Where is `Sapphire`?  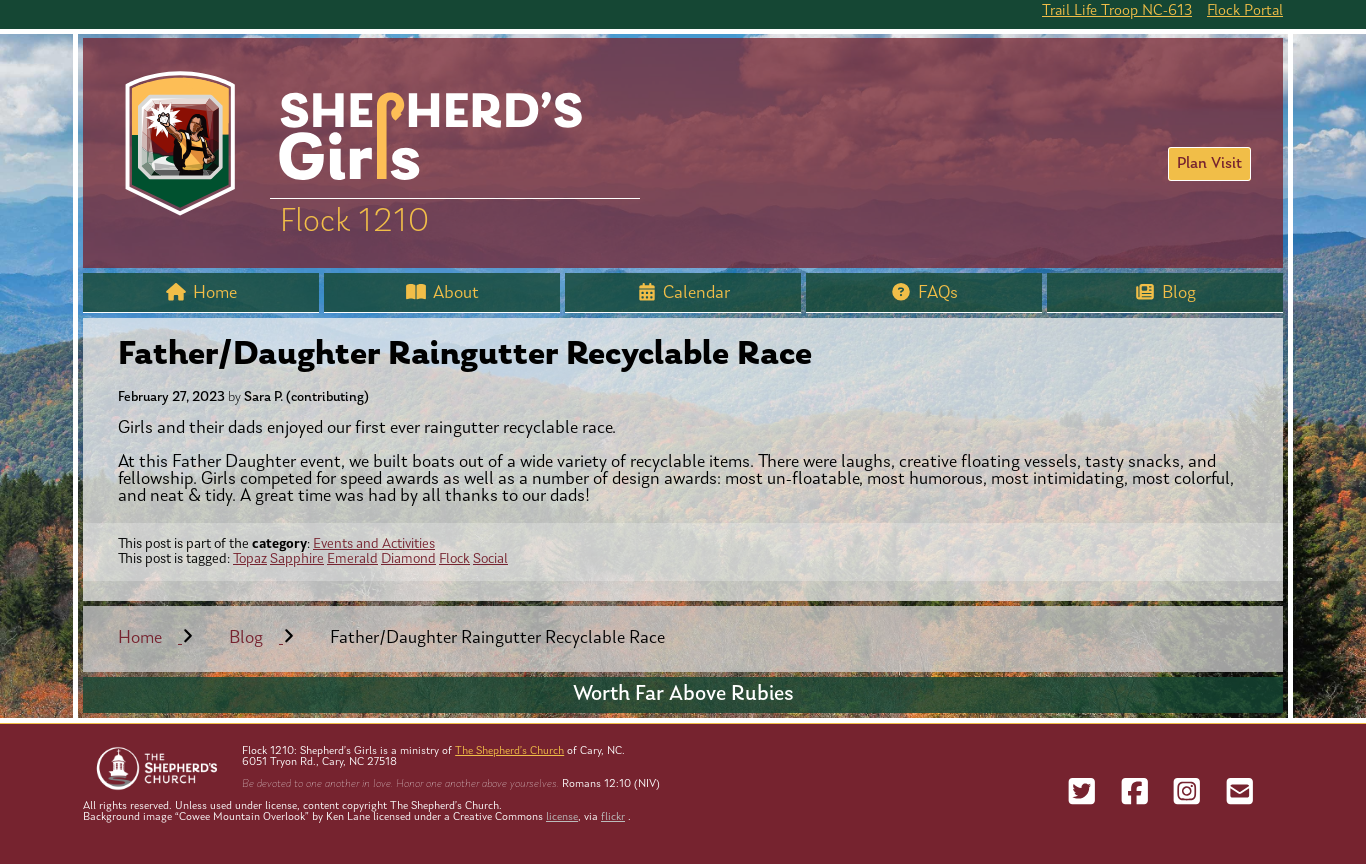
Sapphire is located at coordinates (297, 559).